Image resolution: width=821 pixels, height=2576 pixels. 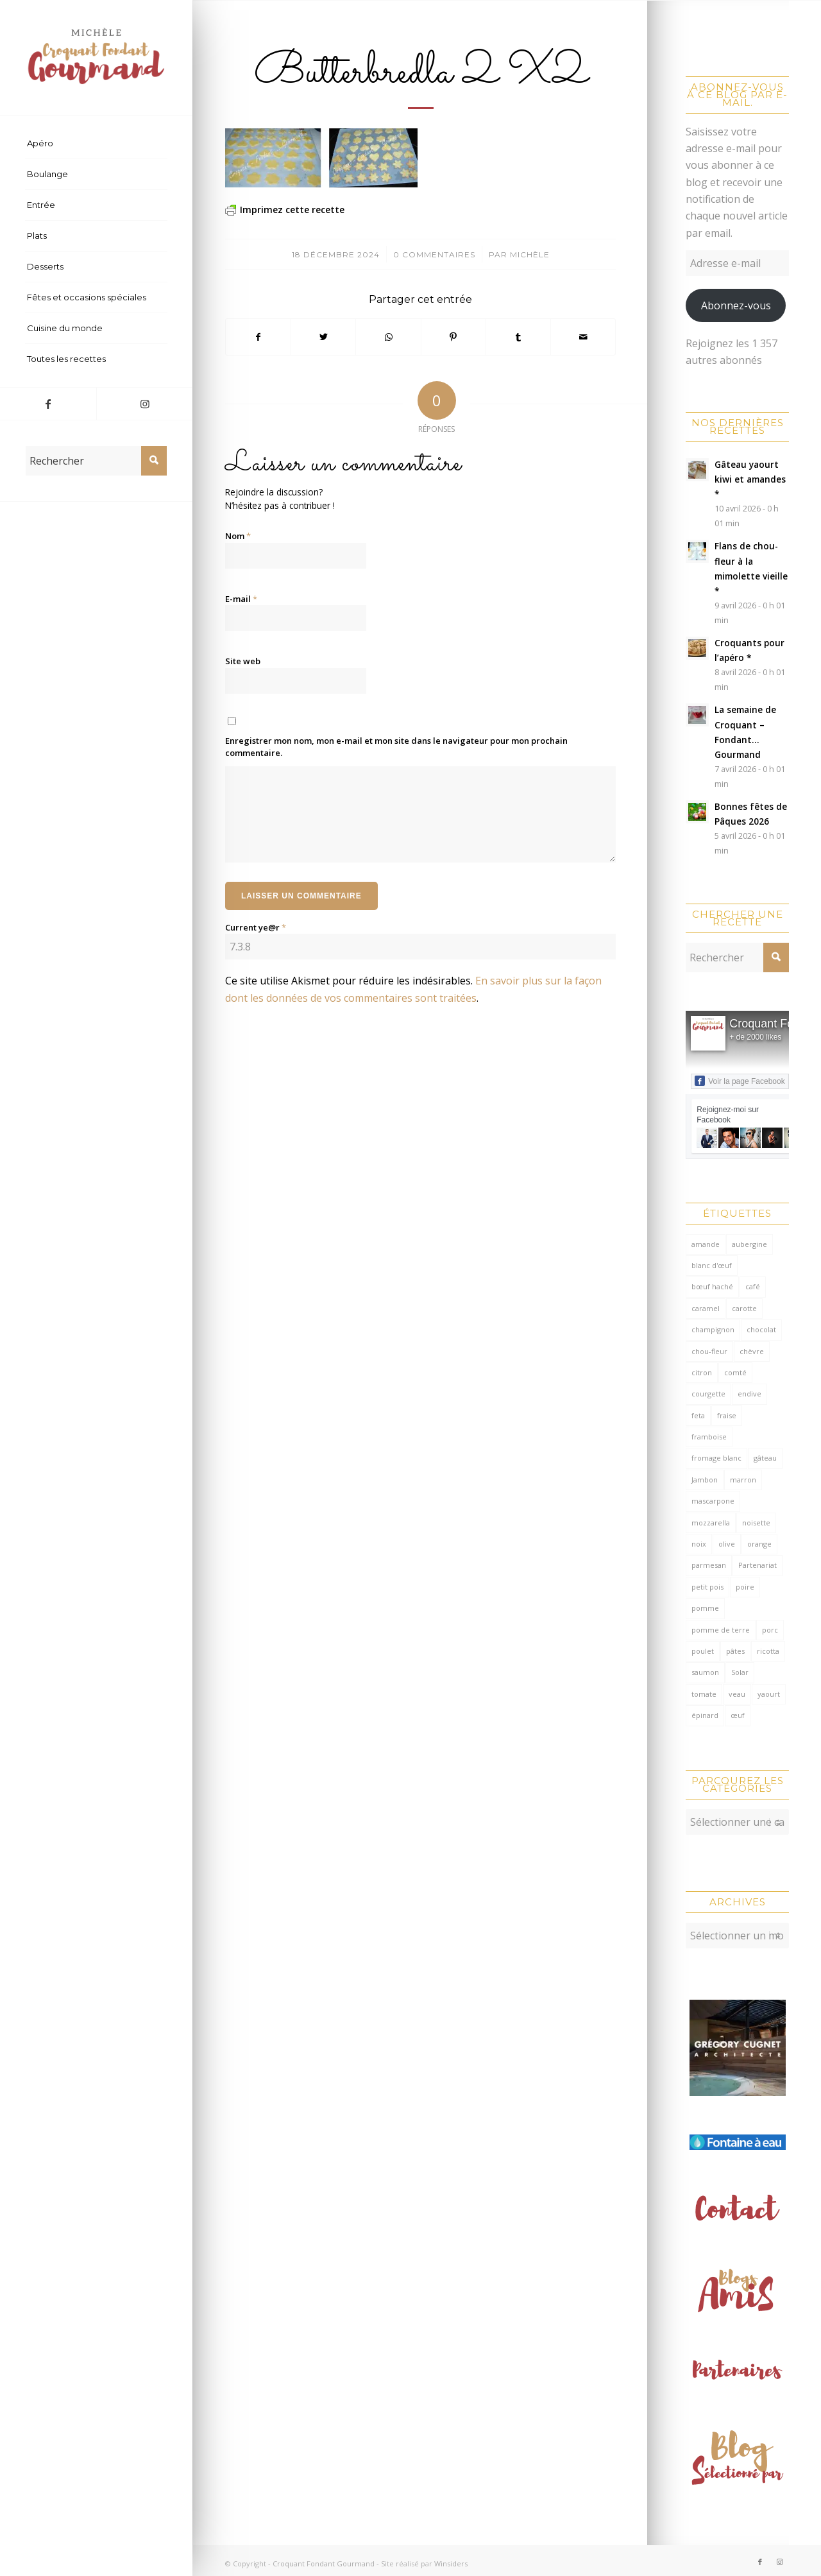 I want to click on parmesan [parmesan (205 éléments)], so click(x=708, y=1565).